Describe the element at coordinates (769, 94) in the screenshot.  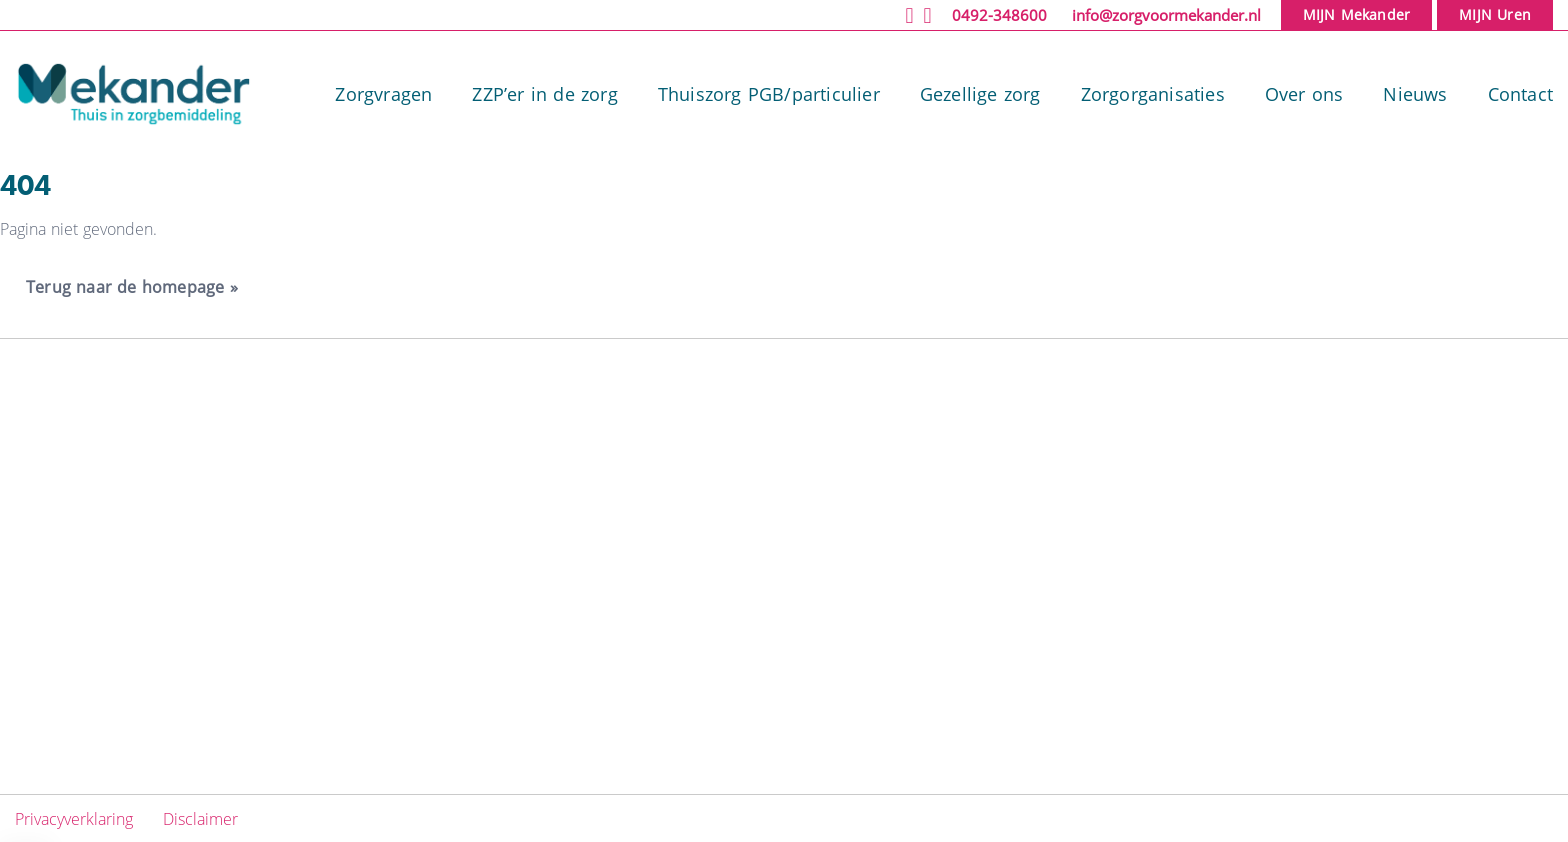
I see `Thuiszorg PGB/particulier` at that location.